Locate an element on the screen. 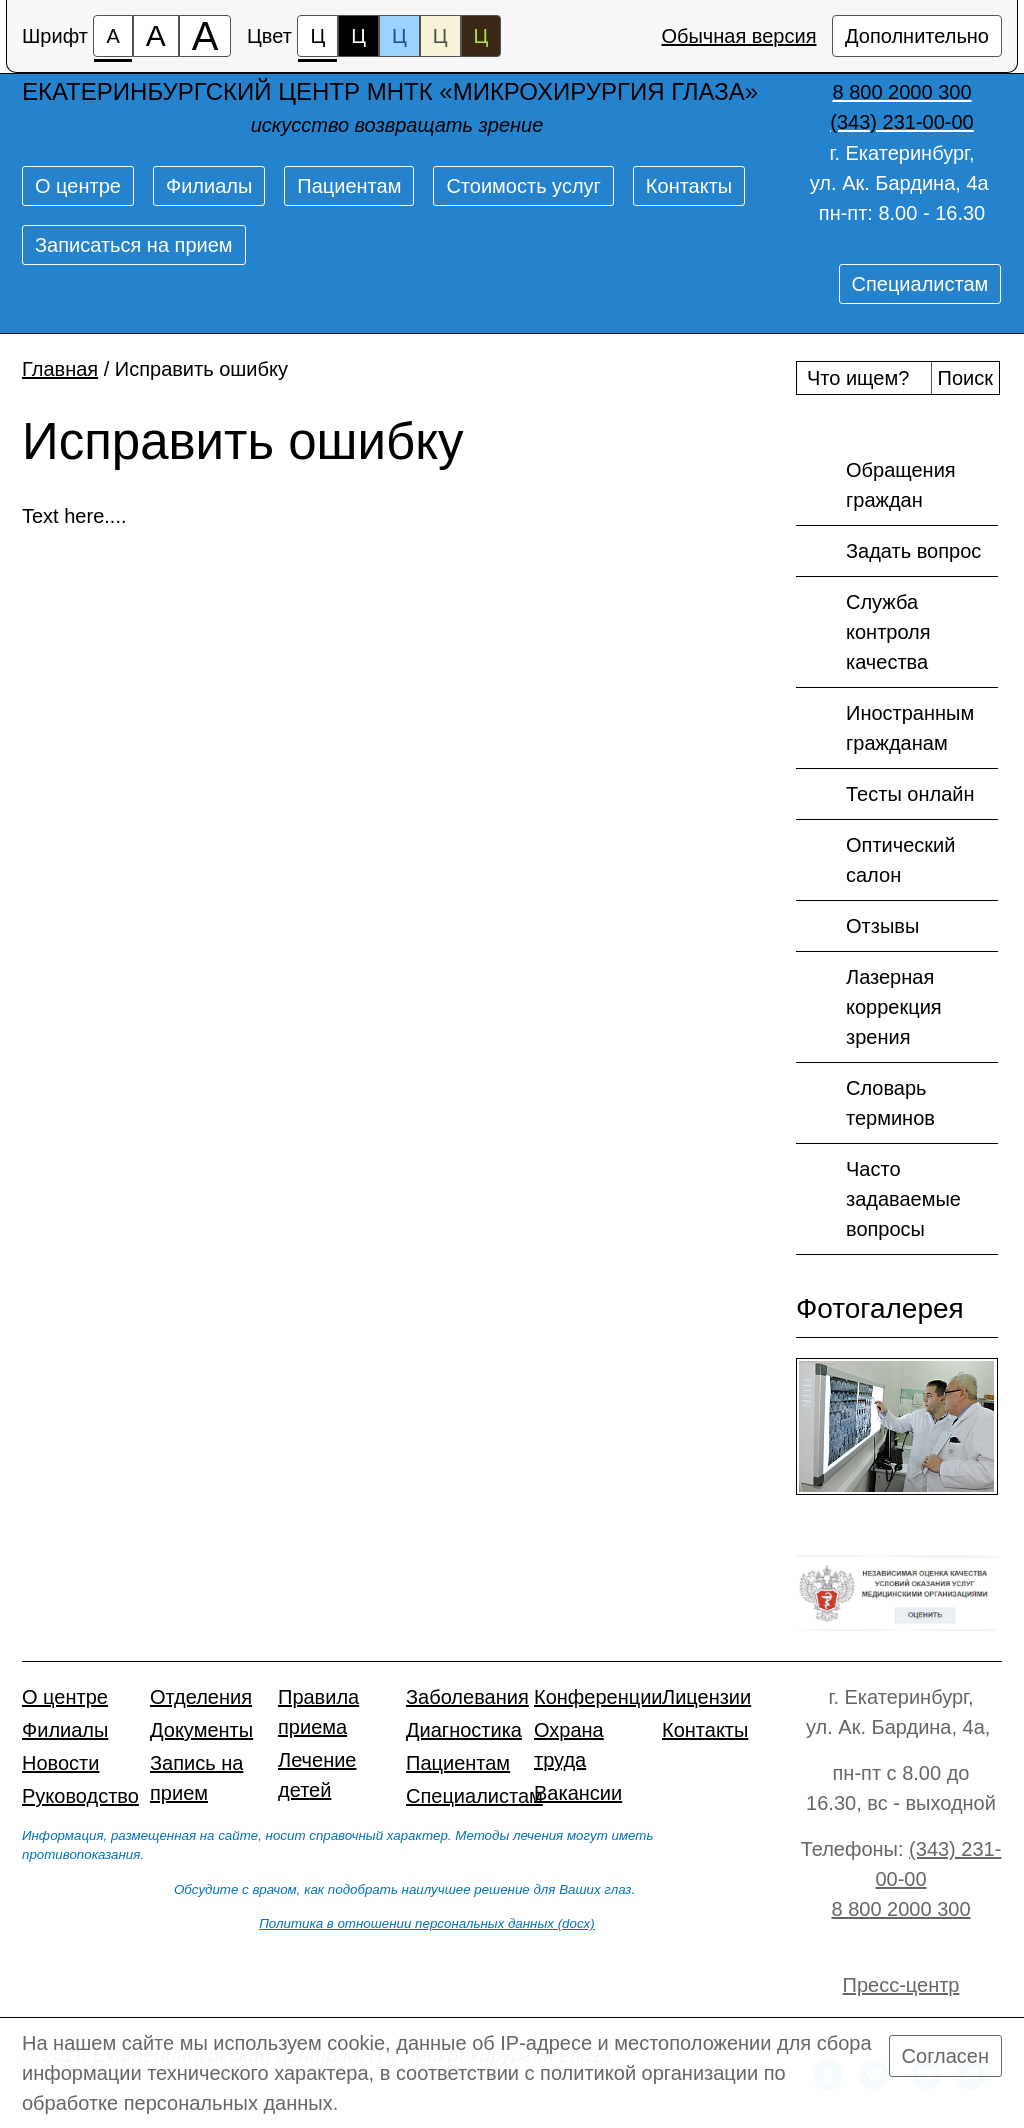  Документы is located at coordinates (201, 1730).